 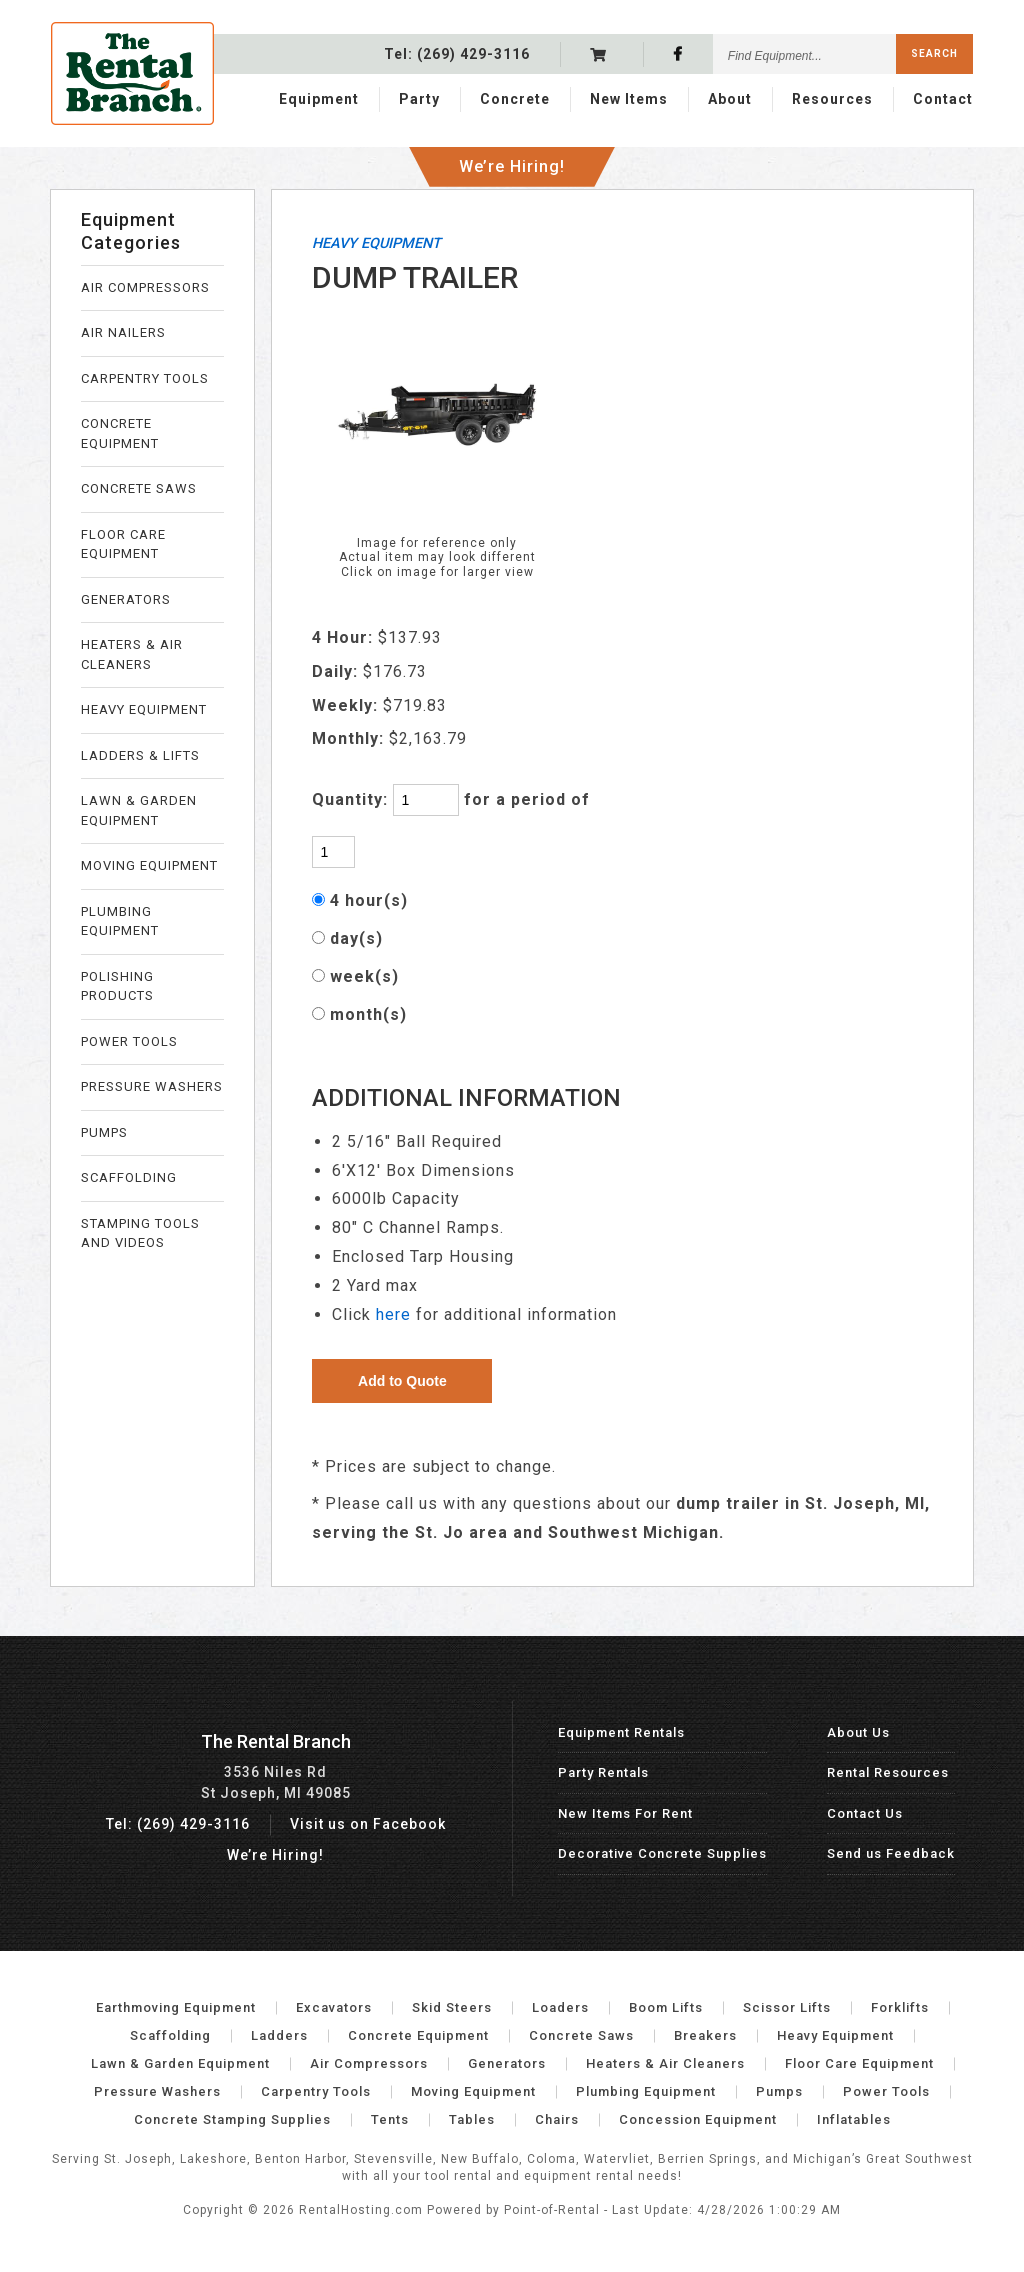 I want to click on STAMPING TOOLS AND VIDEOS, so click(x=140, y=1233).